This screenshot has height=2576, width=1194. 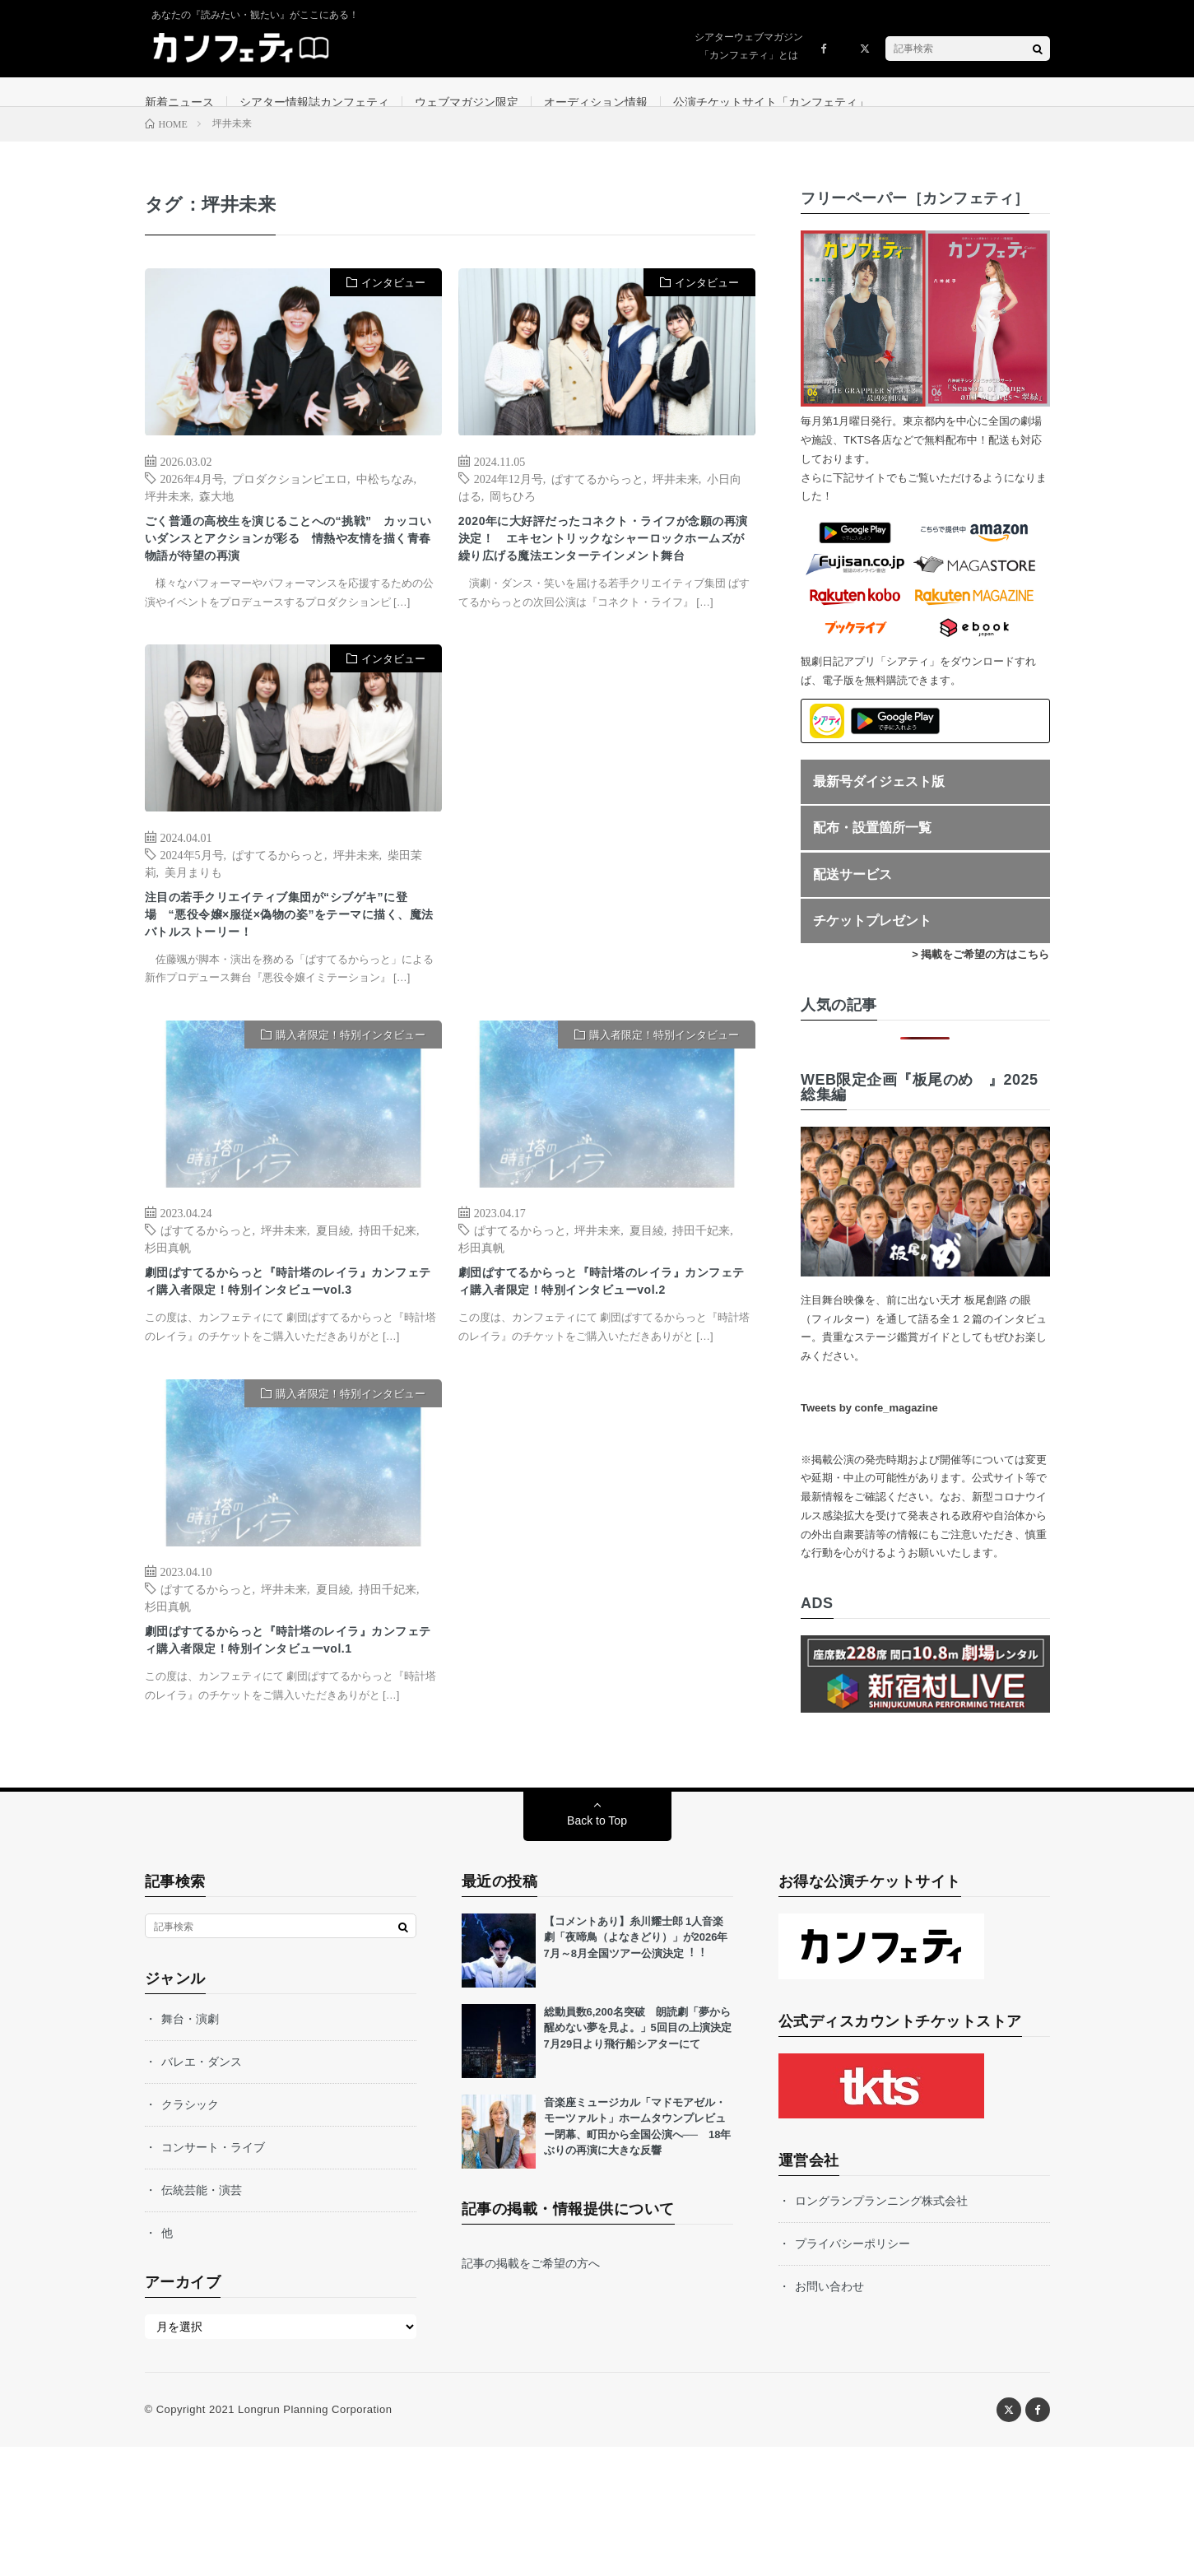 I want to click on シアターウェブマガジン「カンフェティ」とは, so click(x=749, y=46).